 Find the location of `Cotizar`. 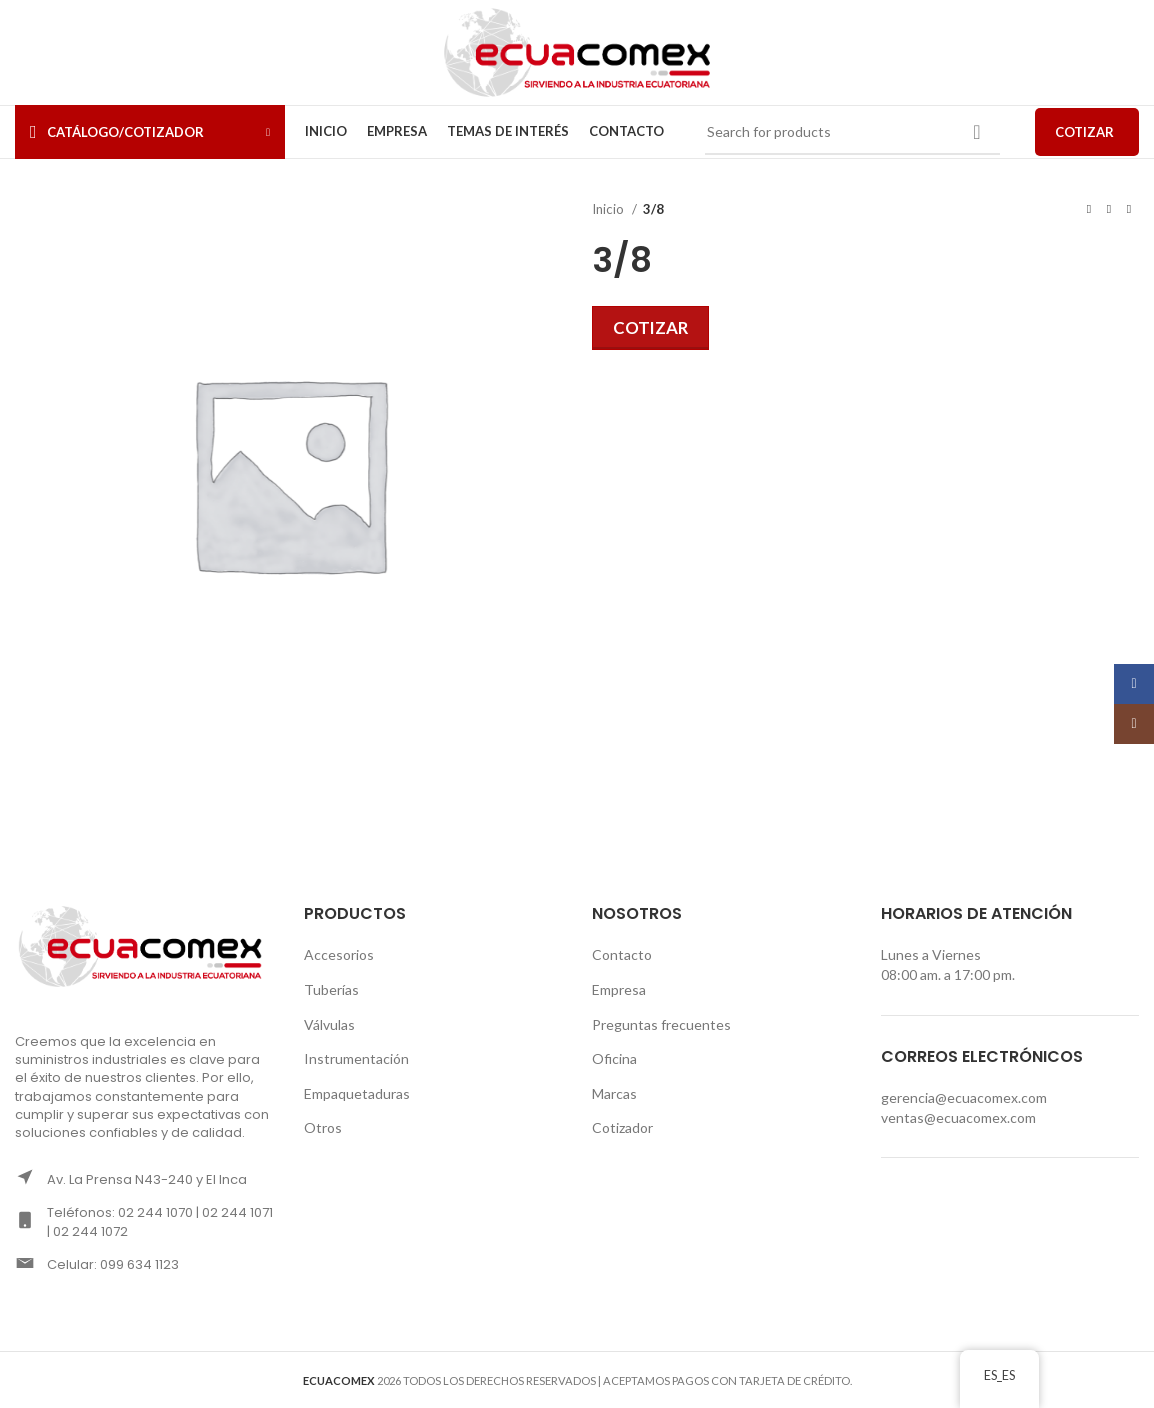

Cotizar is located at coordinates (650, 327).